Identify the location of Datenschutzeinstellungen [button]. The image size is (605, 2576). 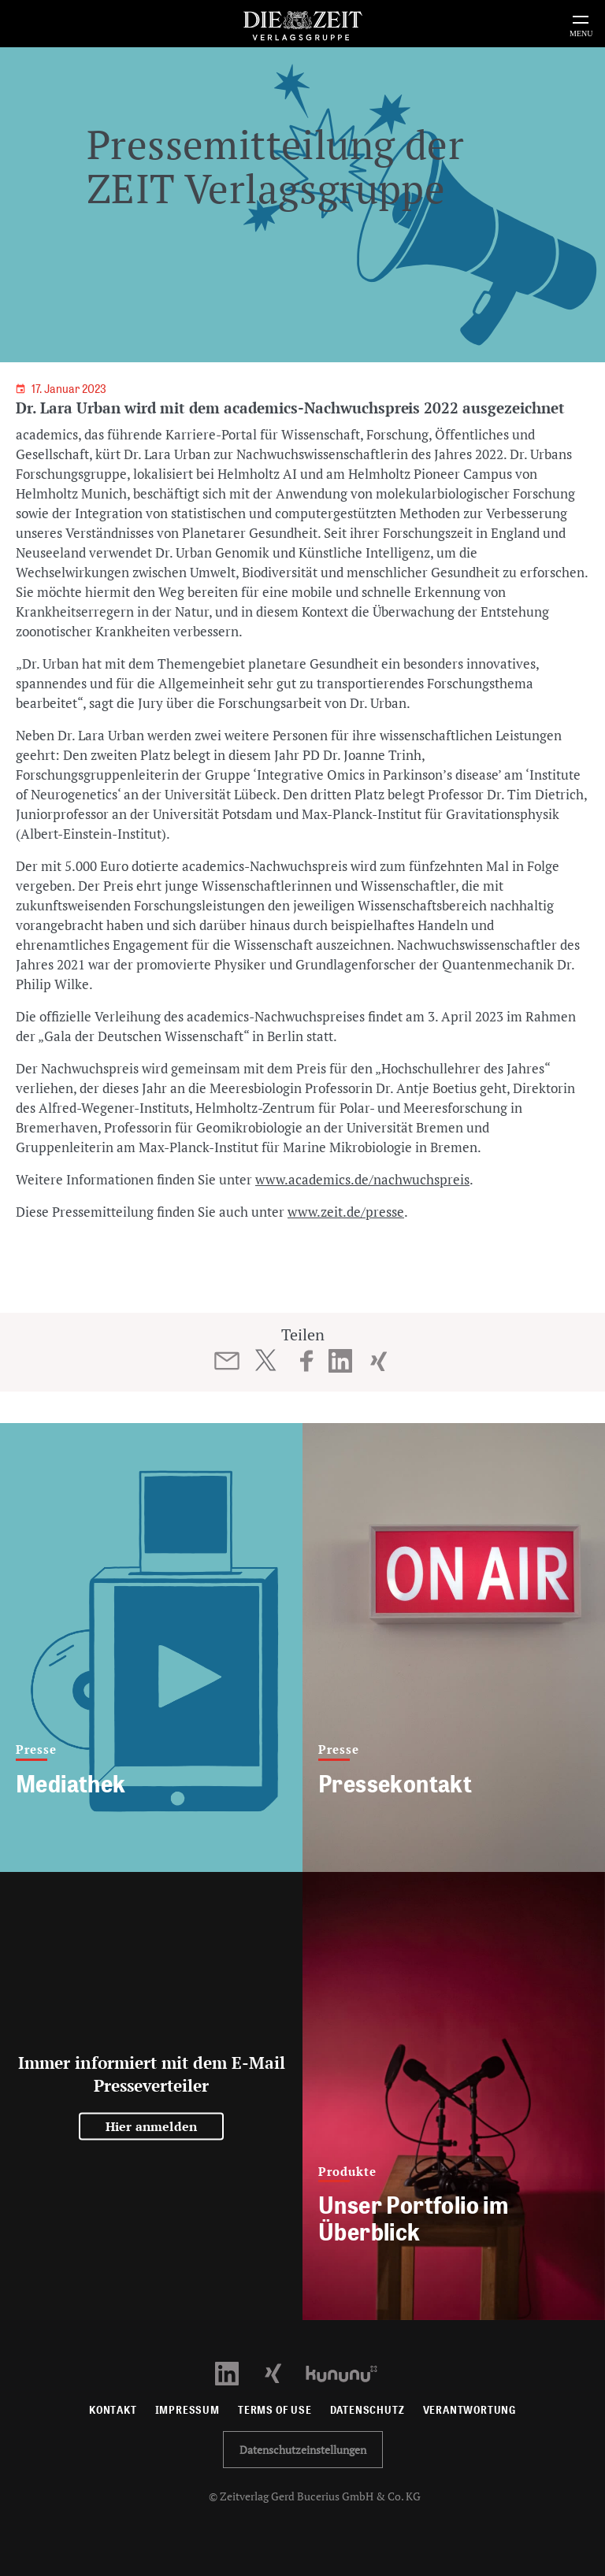
(302, 2449).